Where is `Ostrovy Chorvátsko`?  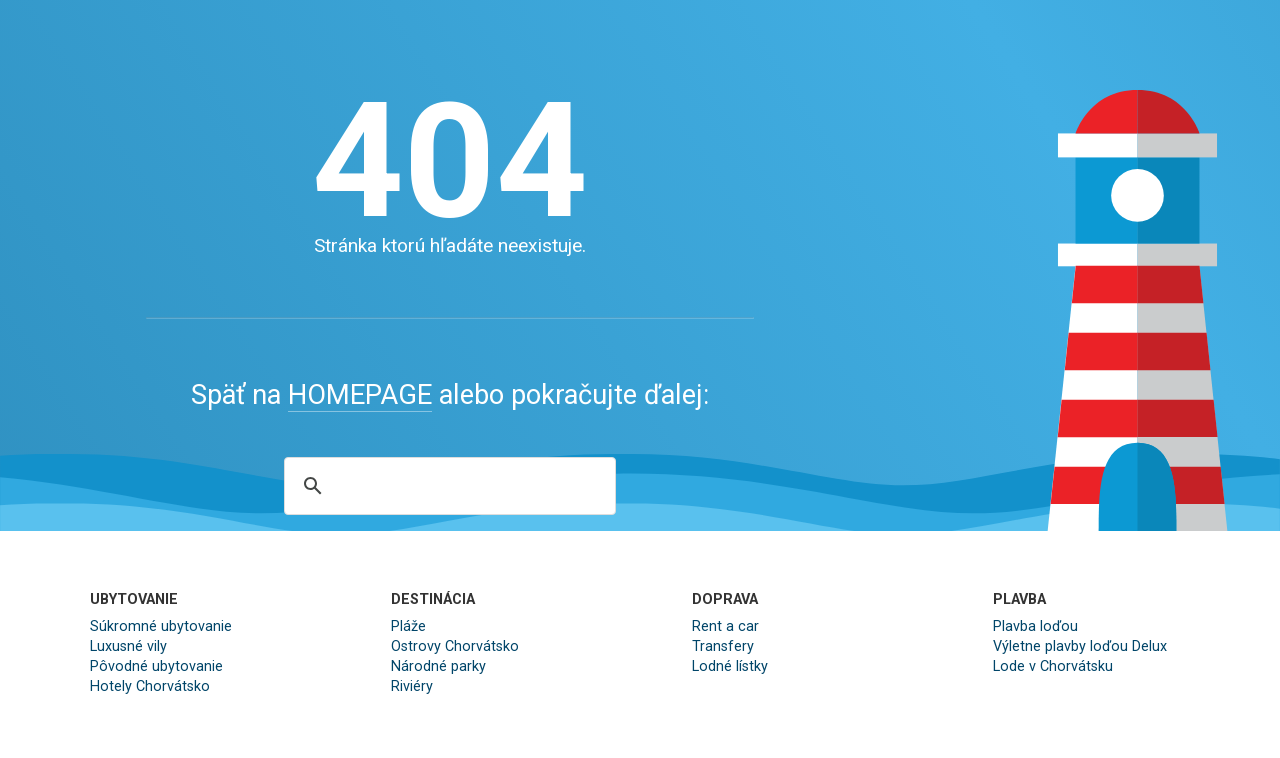
Ostrovy Chorvátsko is located at coordinates (455, 646).